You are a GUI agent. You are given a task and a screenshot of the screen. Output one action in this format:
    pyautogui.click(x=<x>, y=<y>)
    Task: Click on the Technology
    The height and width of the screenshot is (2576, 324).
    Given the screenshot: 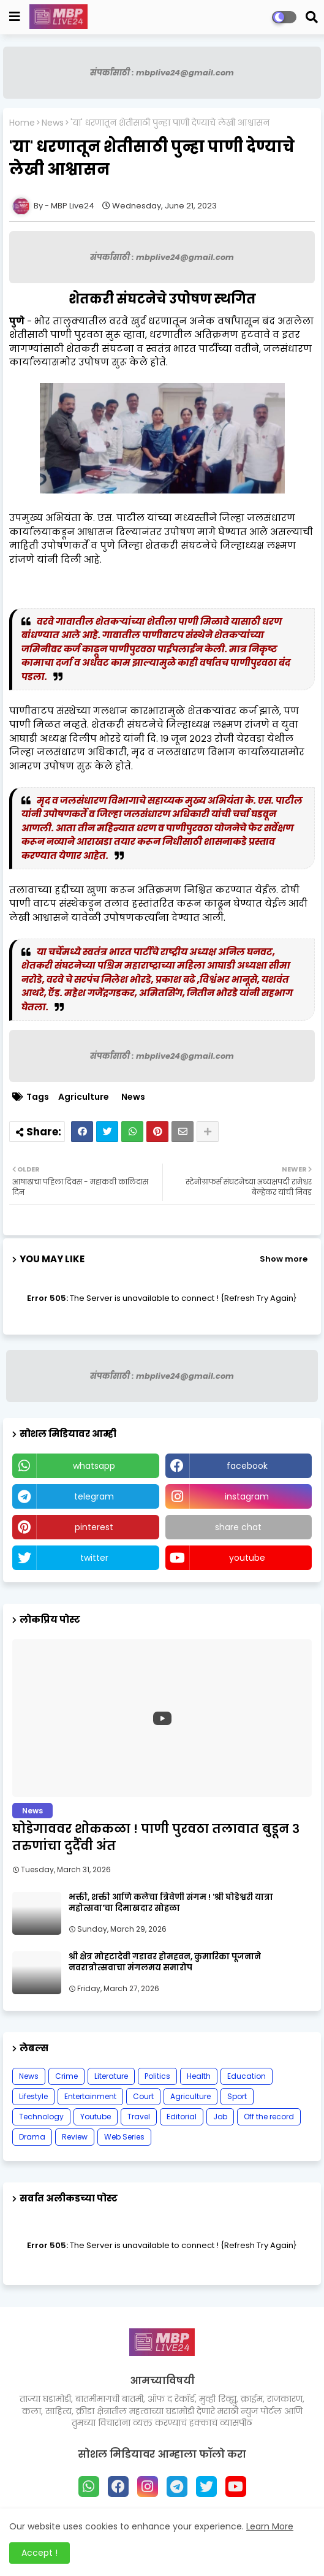 What is the action you would take?
    pyautogui.click(x=41, y=2116)
    